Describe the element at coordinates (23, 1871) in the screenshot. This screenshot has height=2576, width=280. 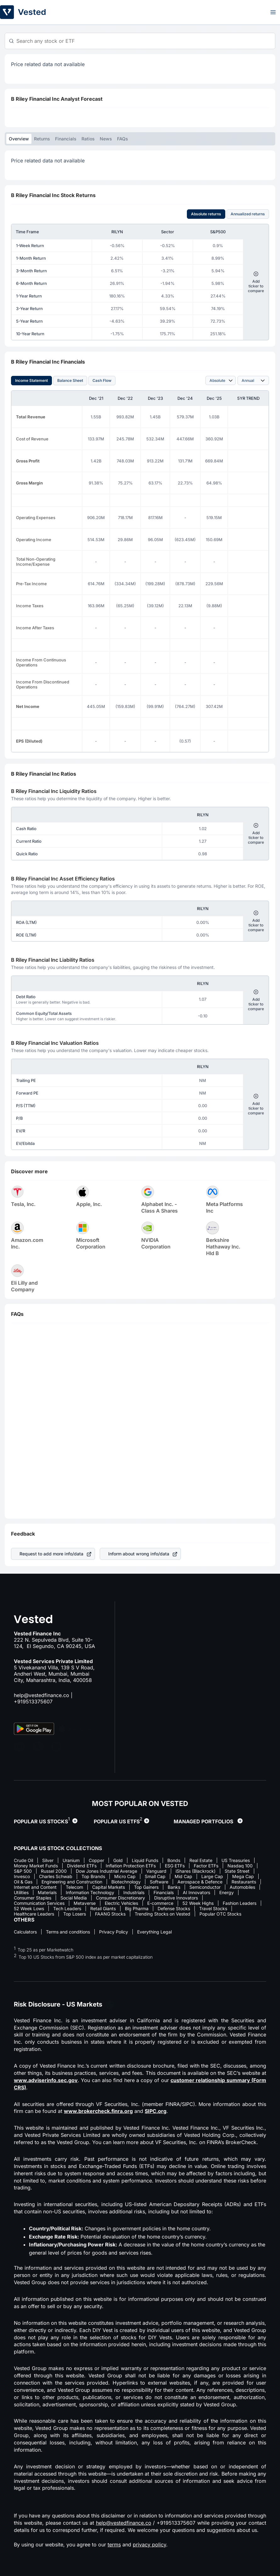
I see `S&P 500` at that location.